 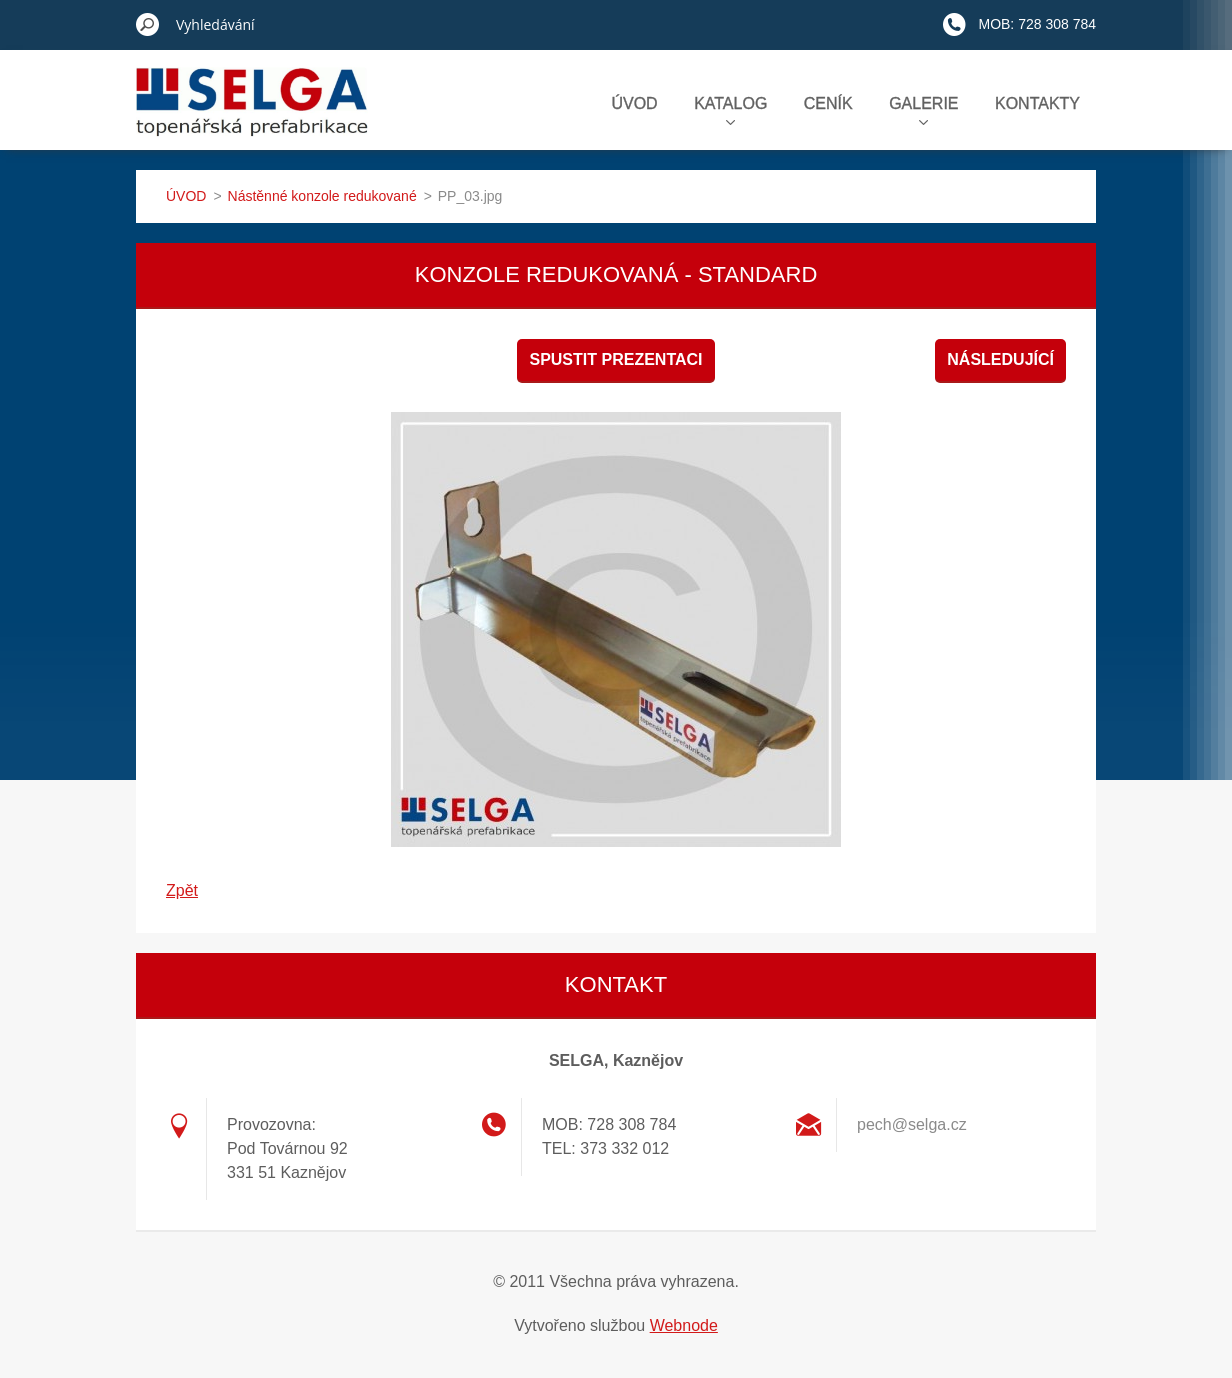 What do you see at coordinates (684, 1325) in the screenshot?
I see `Webnode` at bounding box center [684, 1325].